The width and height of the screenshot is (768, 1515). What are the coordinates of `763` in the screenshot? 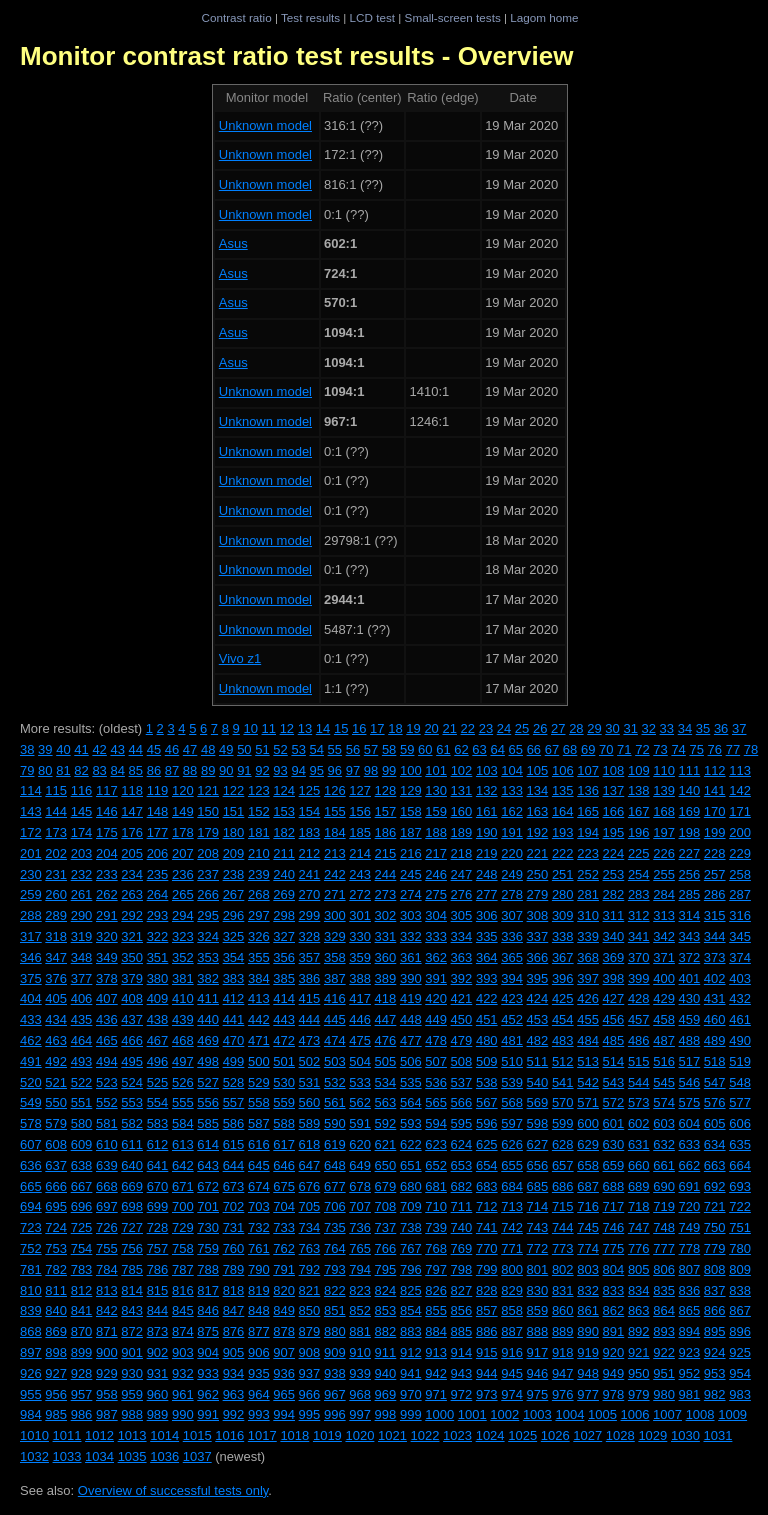 It's located at (310, 1248).